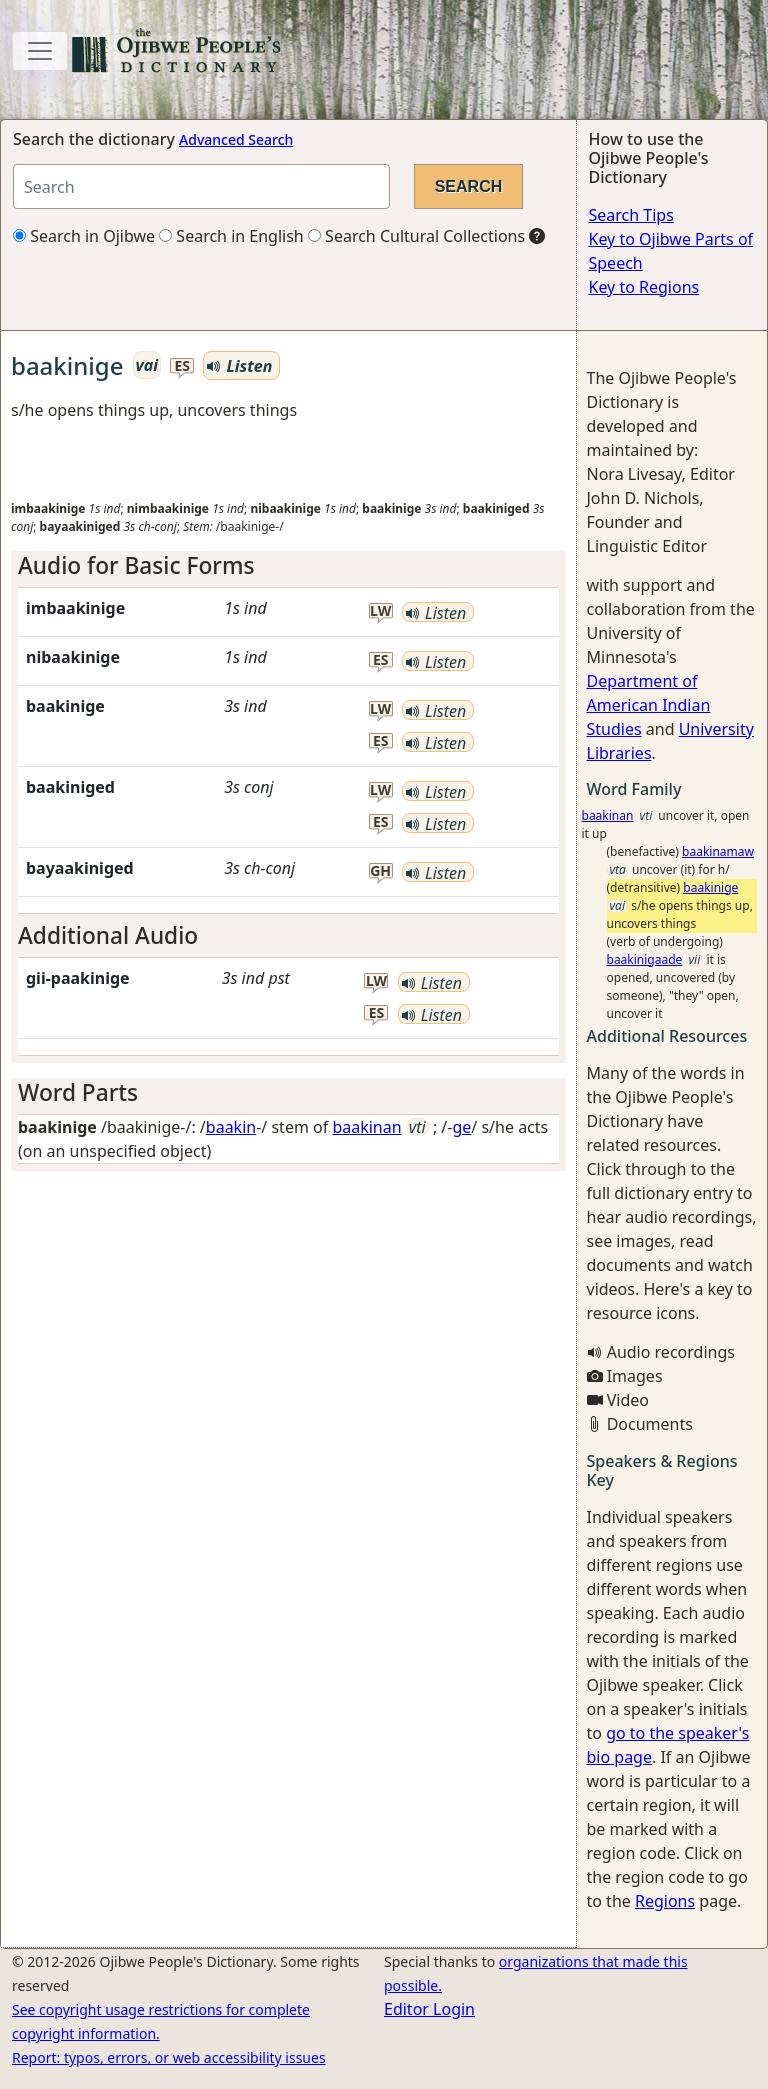  I want to click on baakinan, so click(366, 1127).